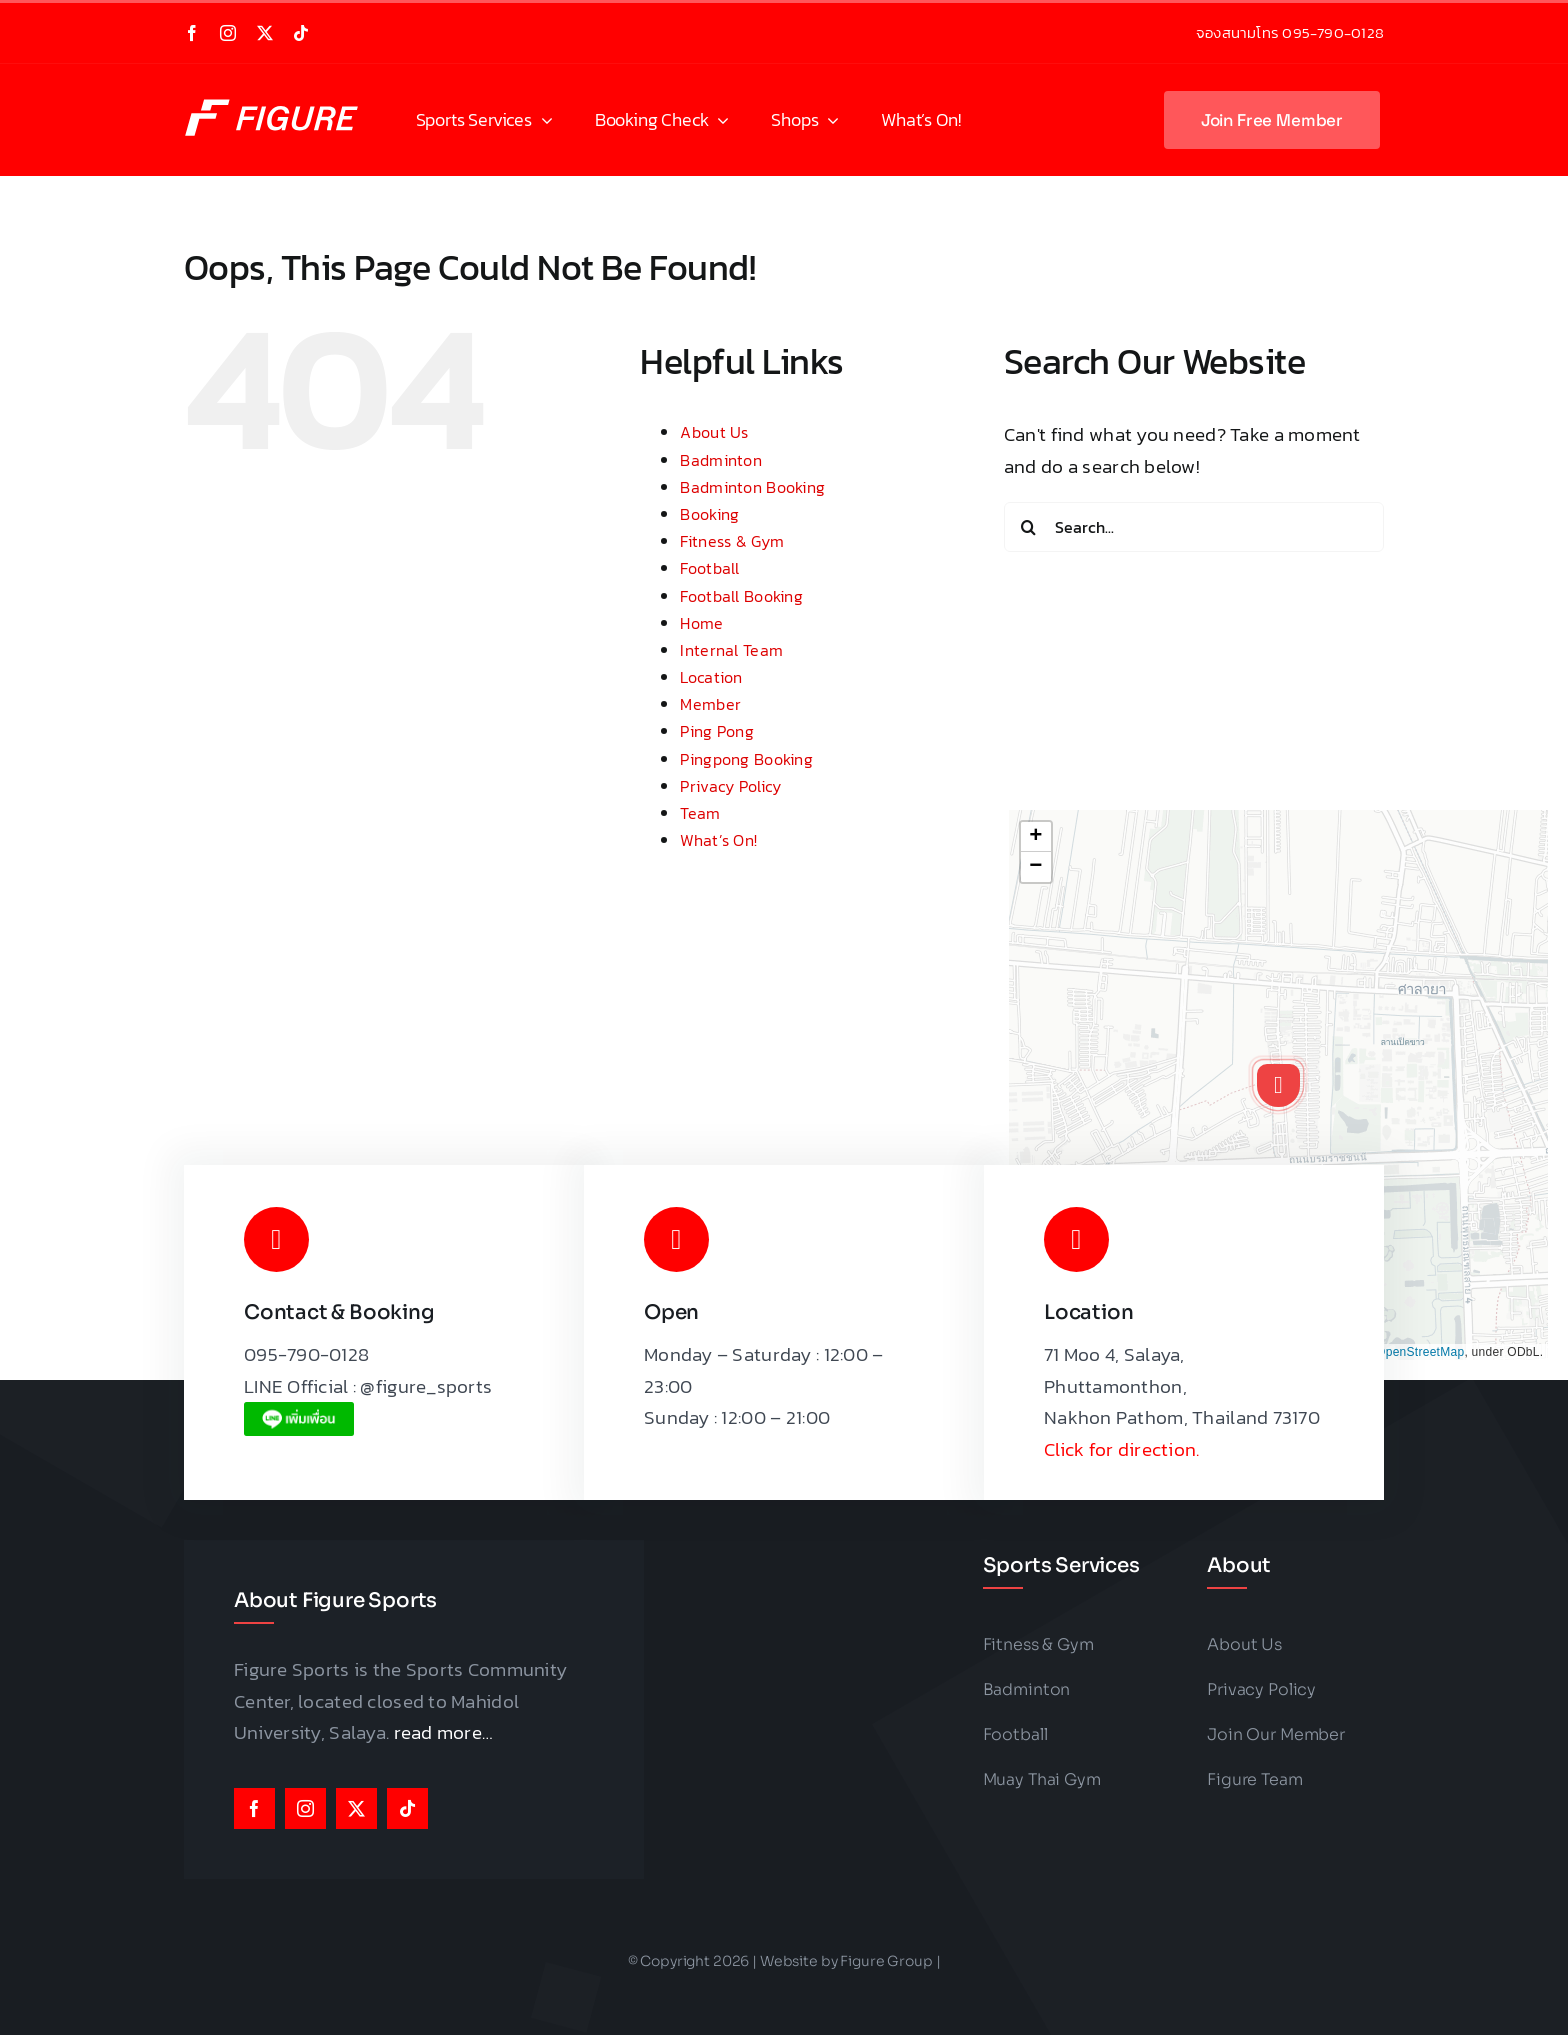 The image size is (1568, 2035). I want to click on [Figure Sports Logo], so click(279, 96).